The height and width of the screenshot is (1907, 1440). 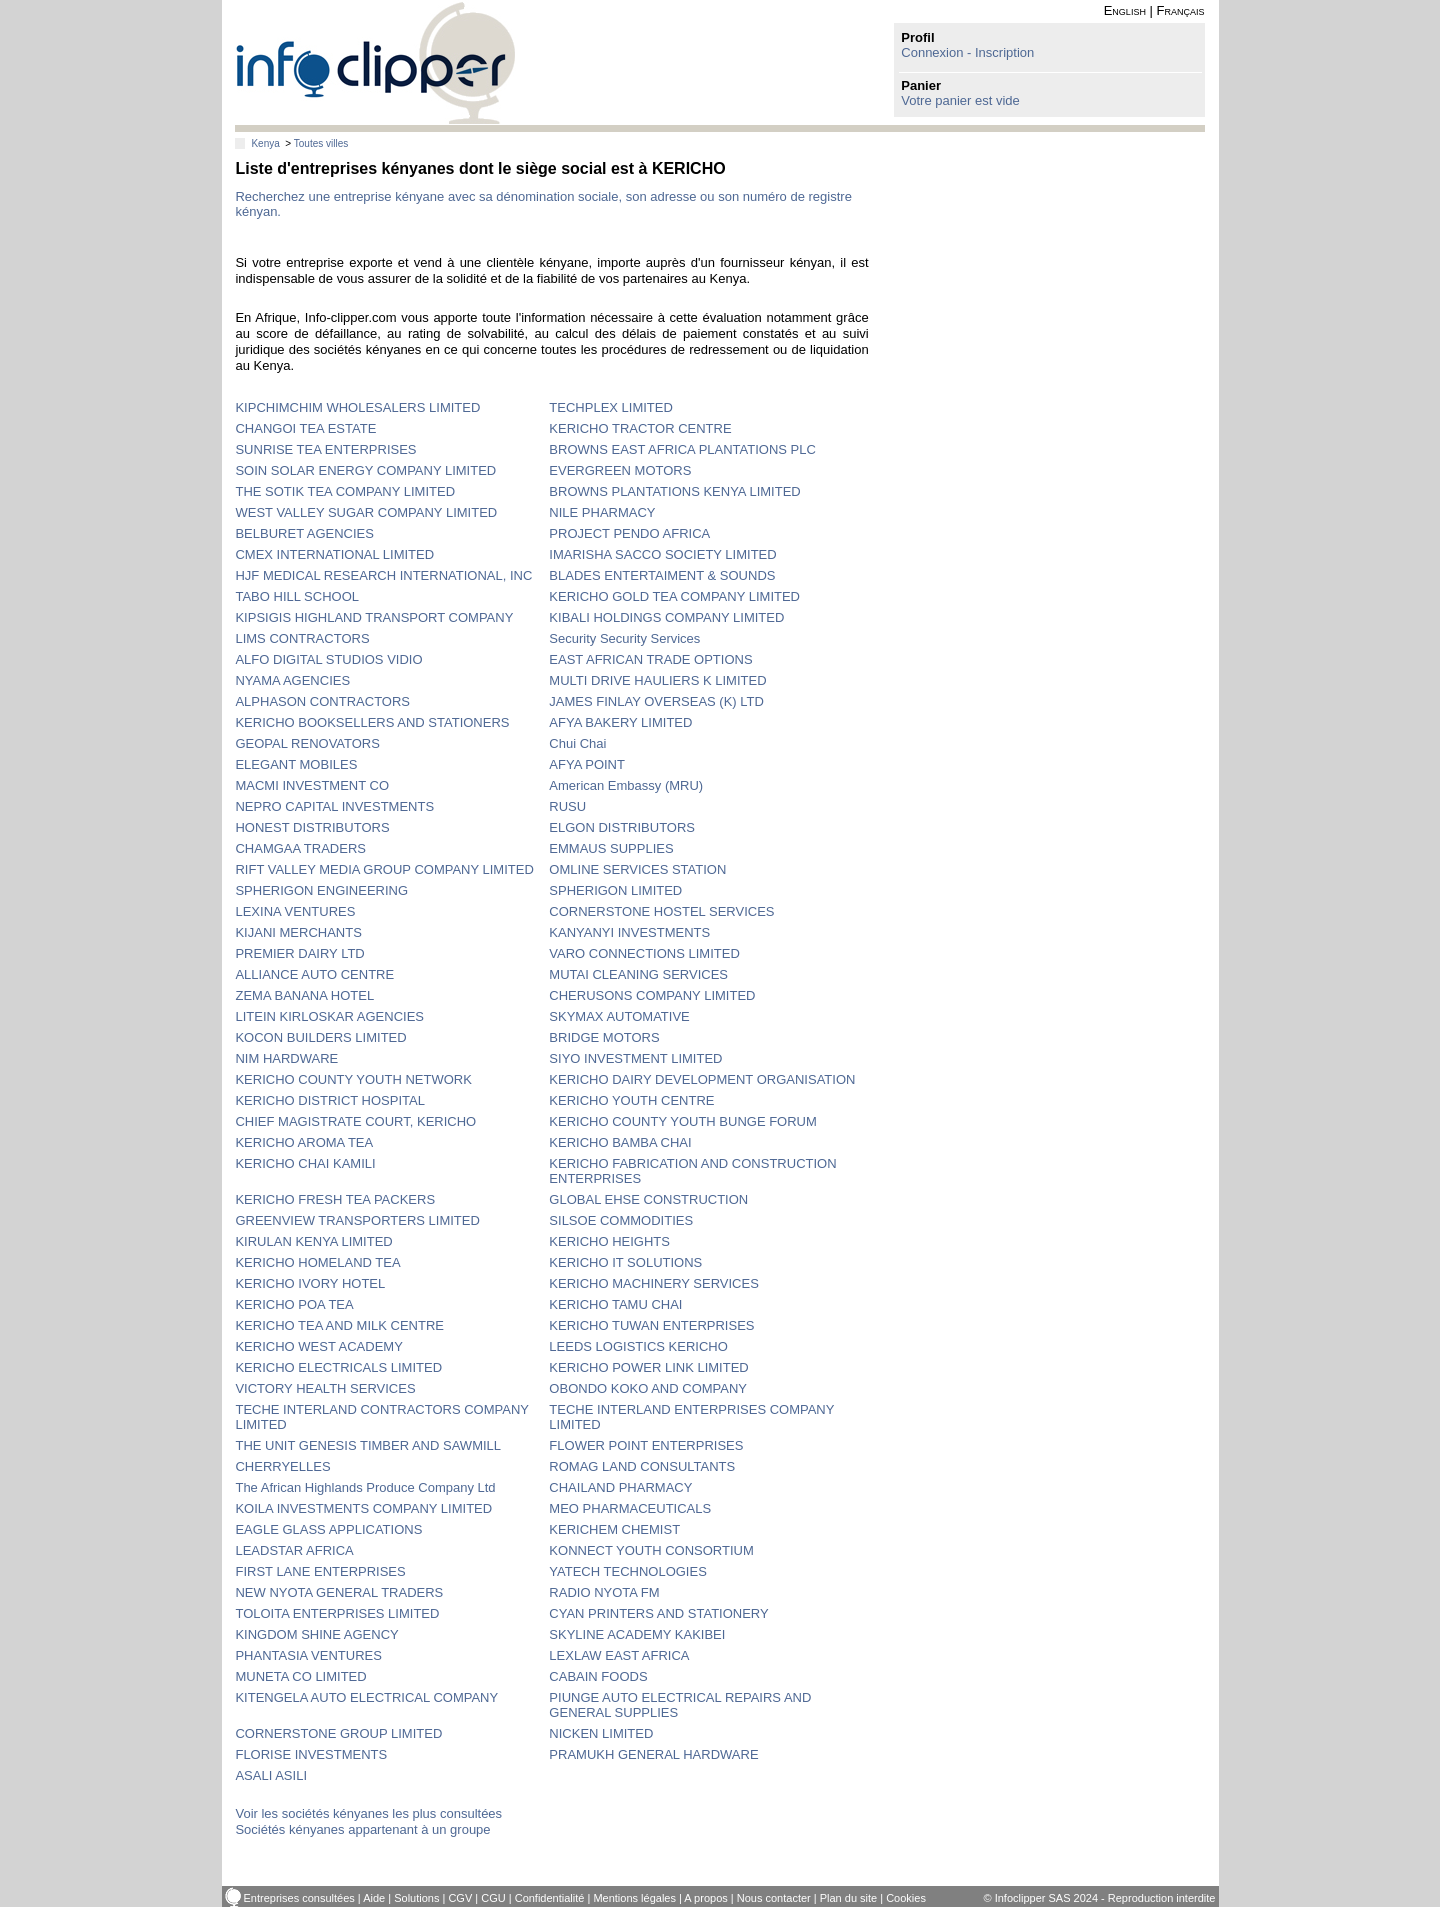 What do you see at coordinates (637, 1634) in the screenshot?
I see `SKYLINE ACADEMY KAKIBEI` at bounding box center [637, 1634].